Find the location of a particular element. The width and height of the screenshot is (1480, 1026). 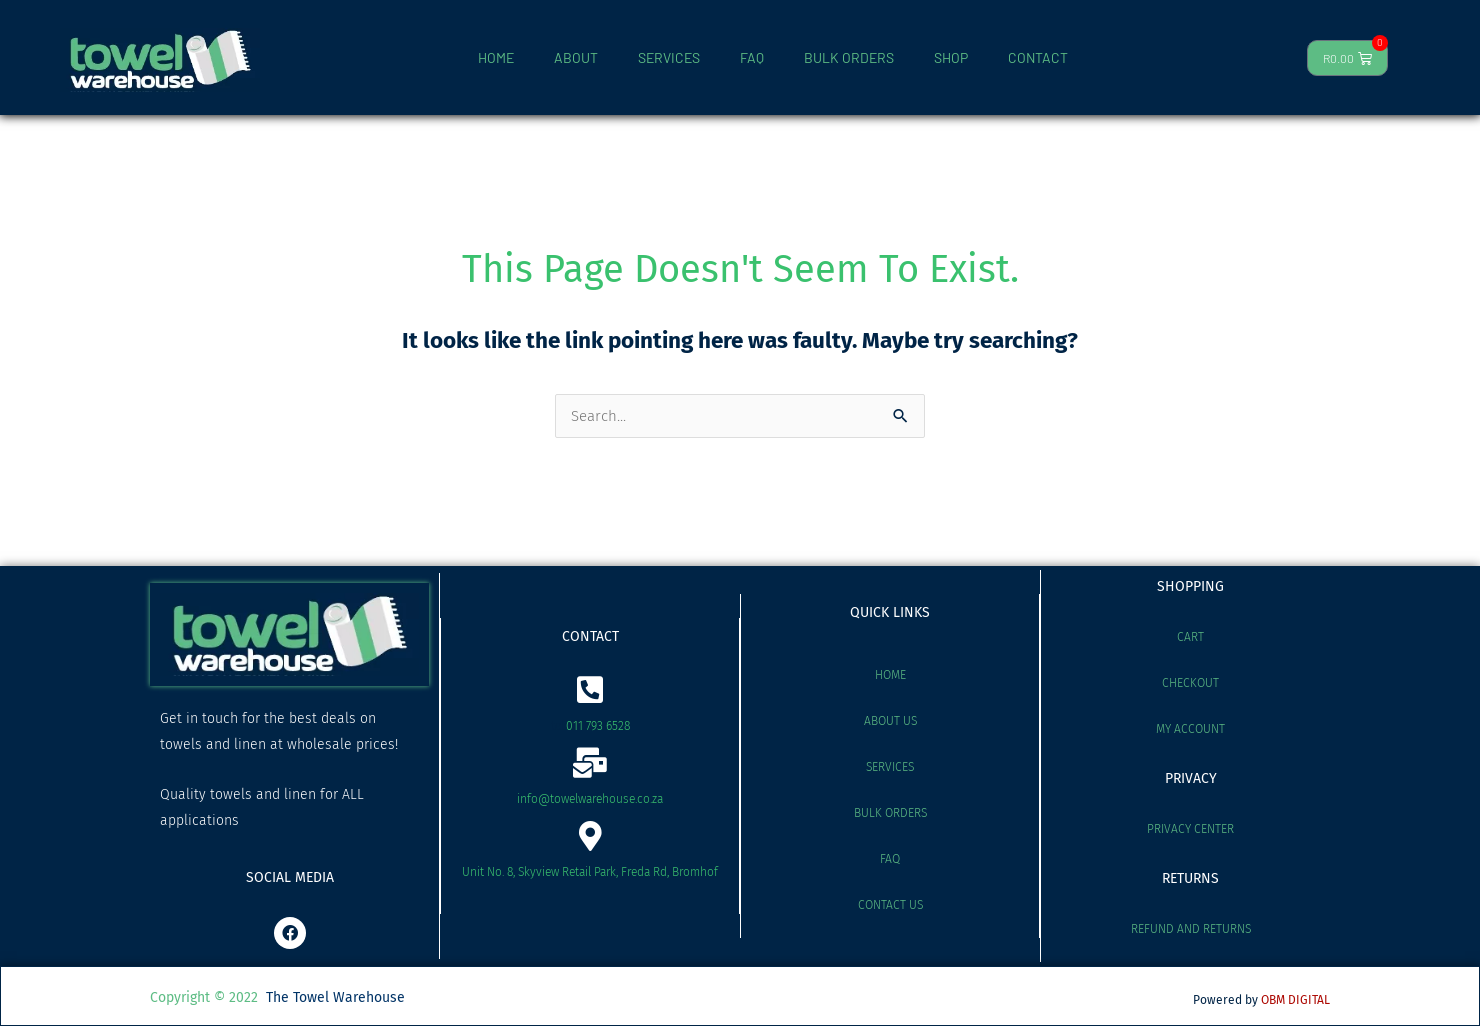

SHOP is located at coordinates (951, 57).